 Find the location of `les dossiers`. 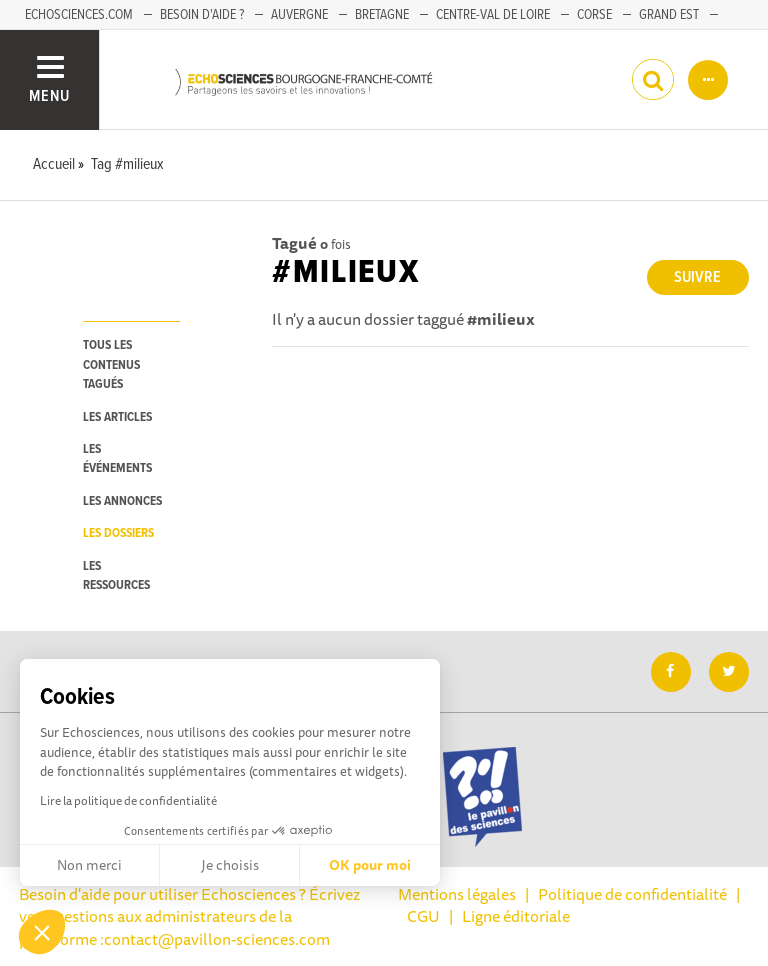

les dossiers is located at coordinates (118, 533).